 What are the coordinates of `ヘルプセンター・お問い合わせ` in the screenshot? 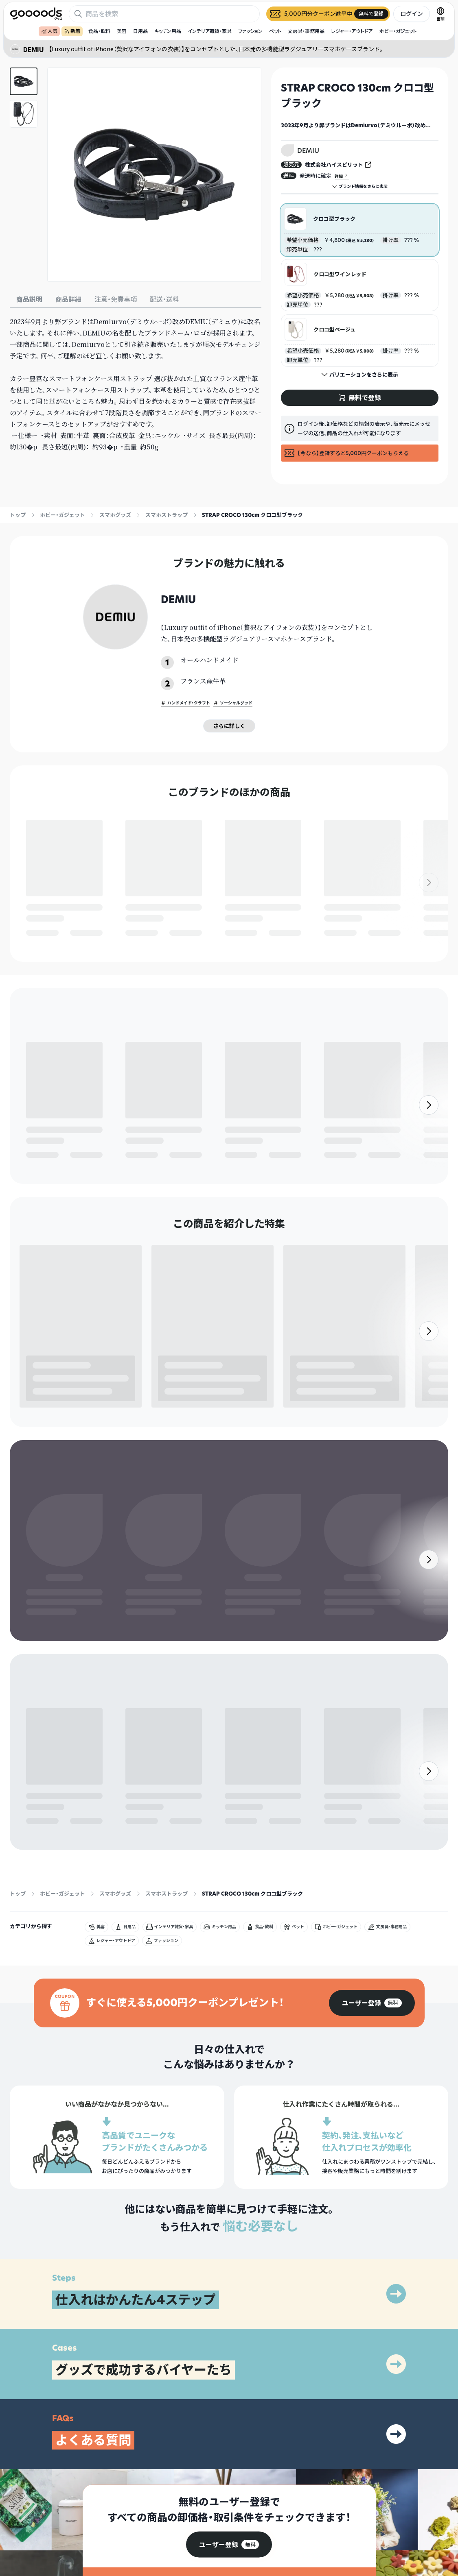 It's located at (296, 2533).